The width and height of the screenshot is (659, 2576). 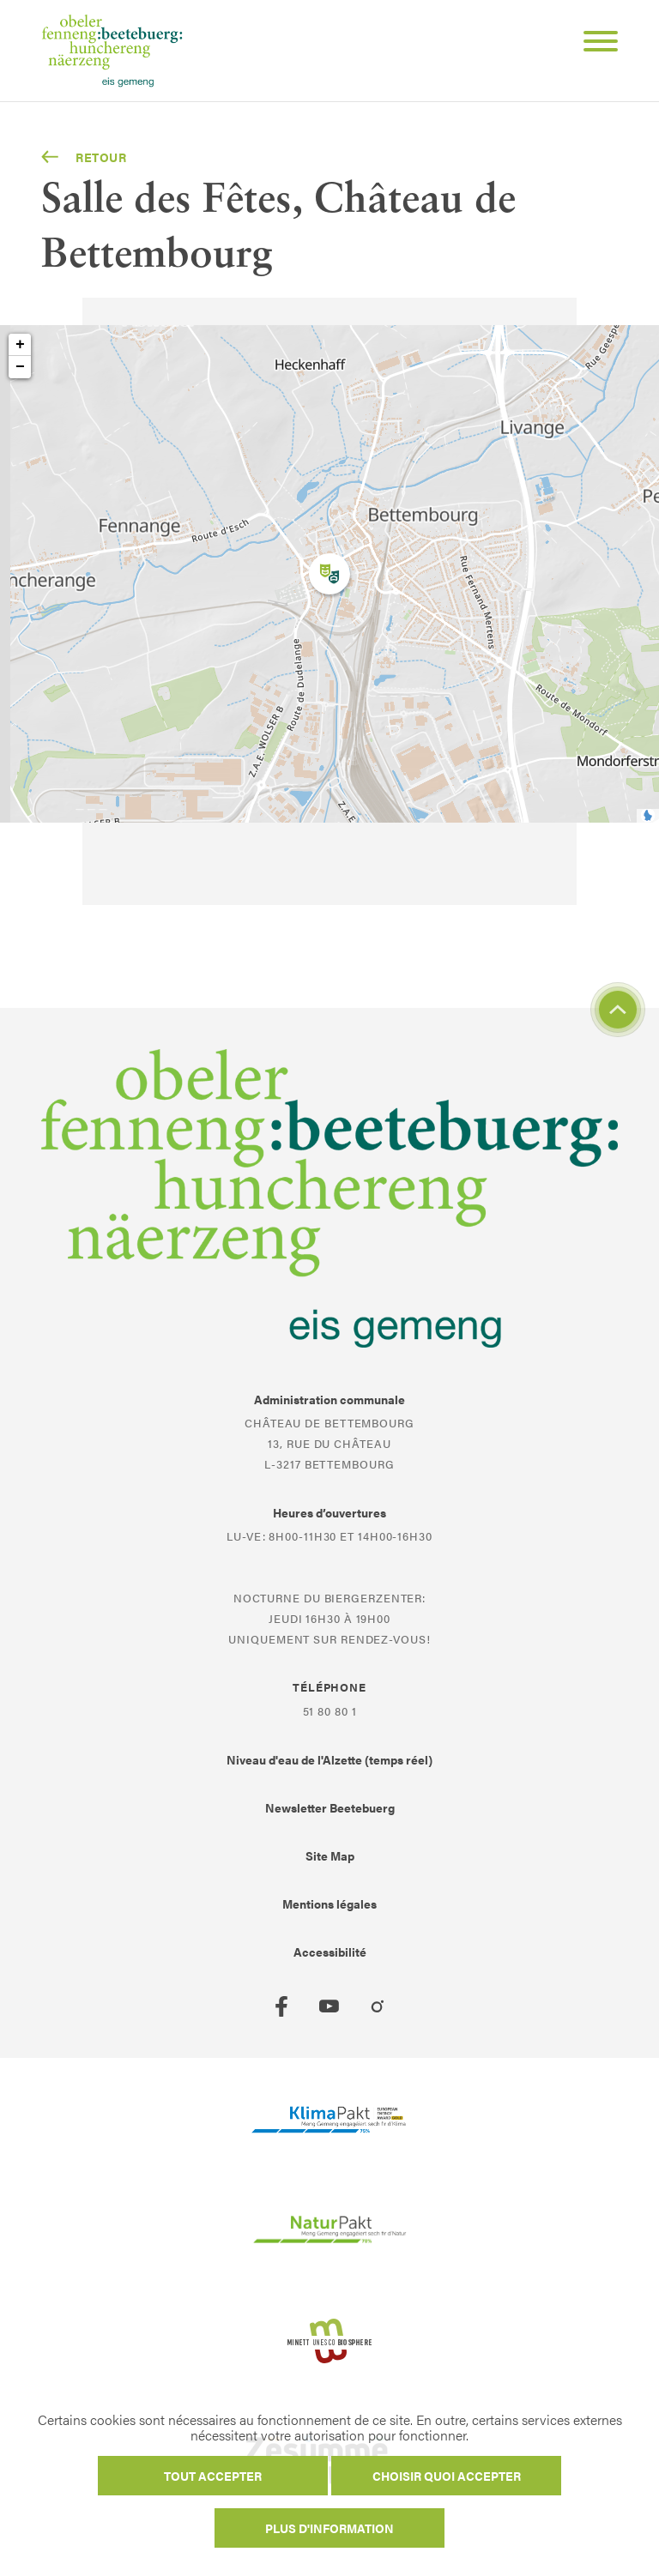 I want to click on Tout accepter, so click(x=213, y=2475).